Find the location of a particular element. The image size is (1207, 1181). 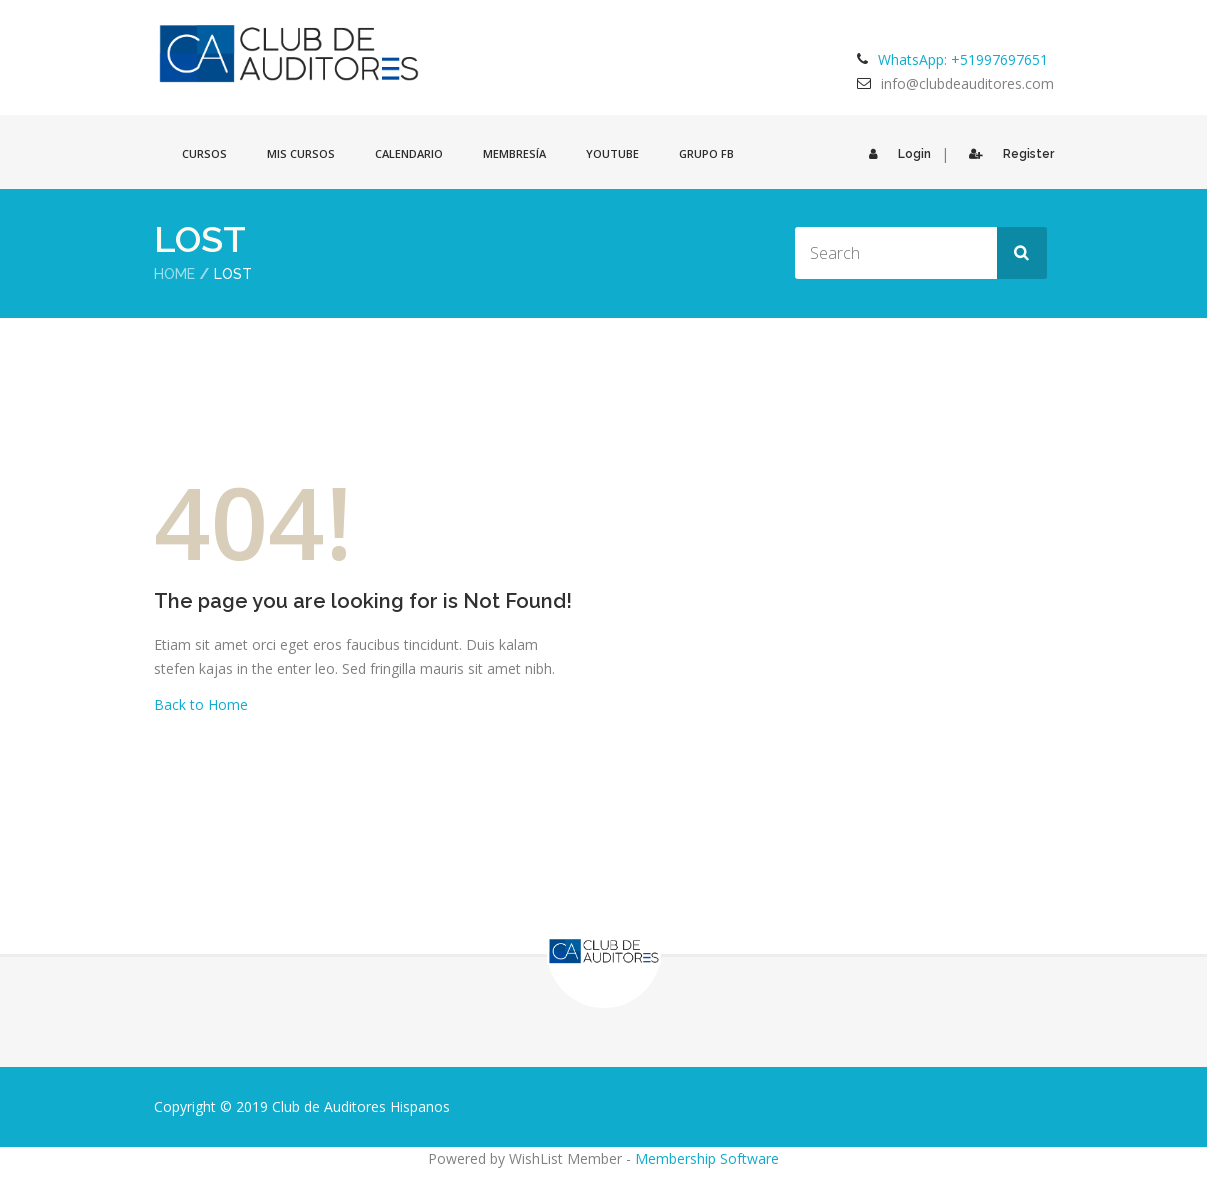

Calendario is located at coordinates (409, 153).